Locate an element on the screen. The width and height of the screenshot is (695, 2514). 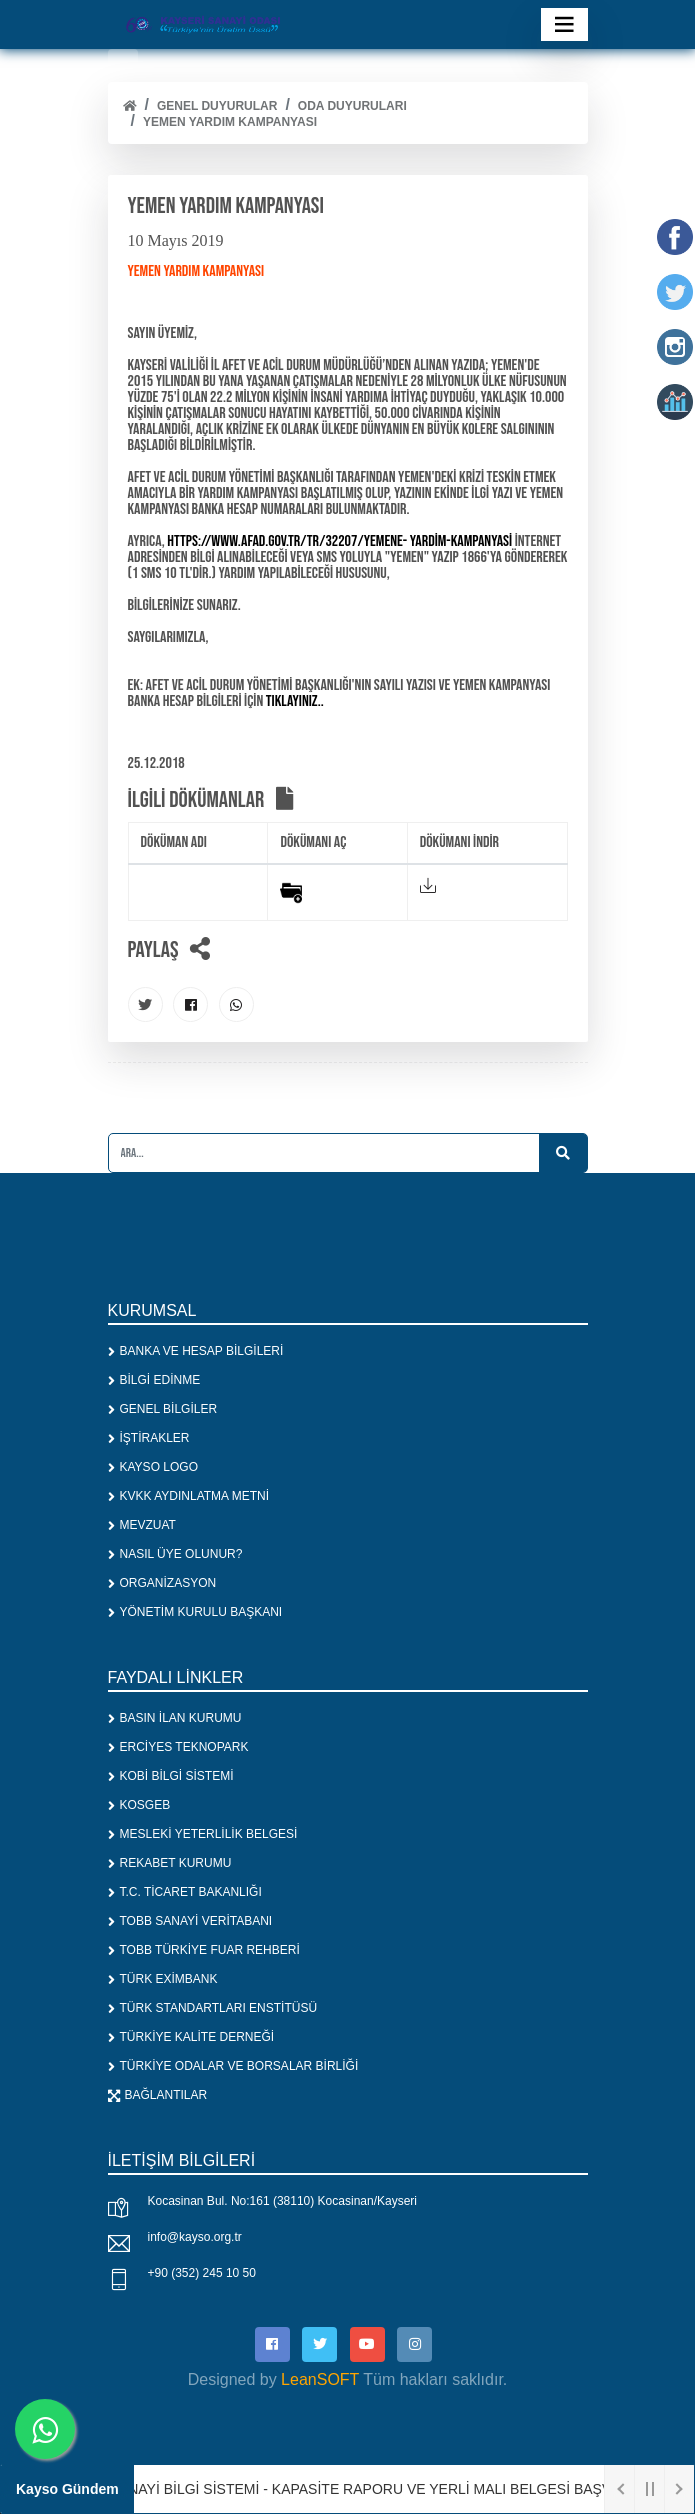
KOBİ BİLGİ SİSTEMİ is located at coordinates (171, 1776).